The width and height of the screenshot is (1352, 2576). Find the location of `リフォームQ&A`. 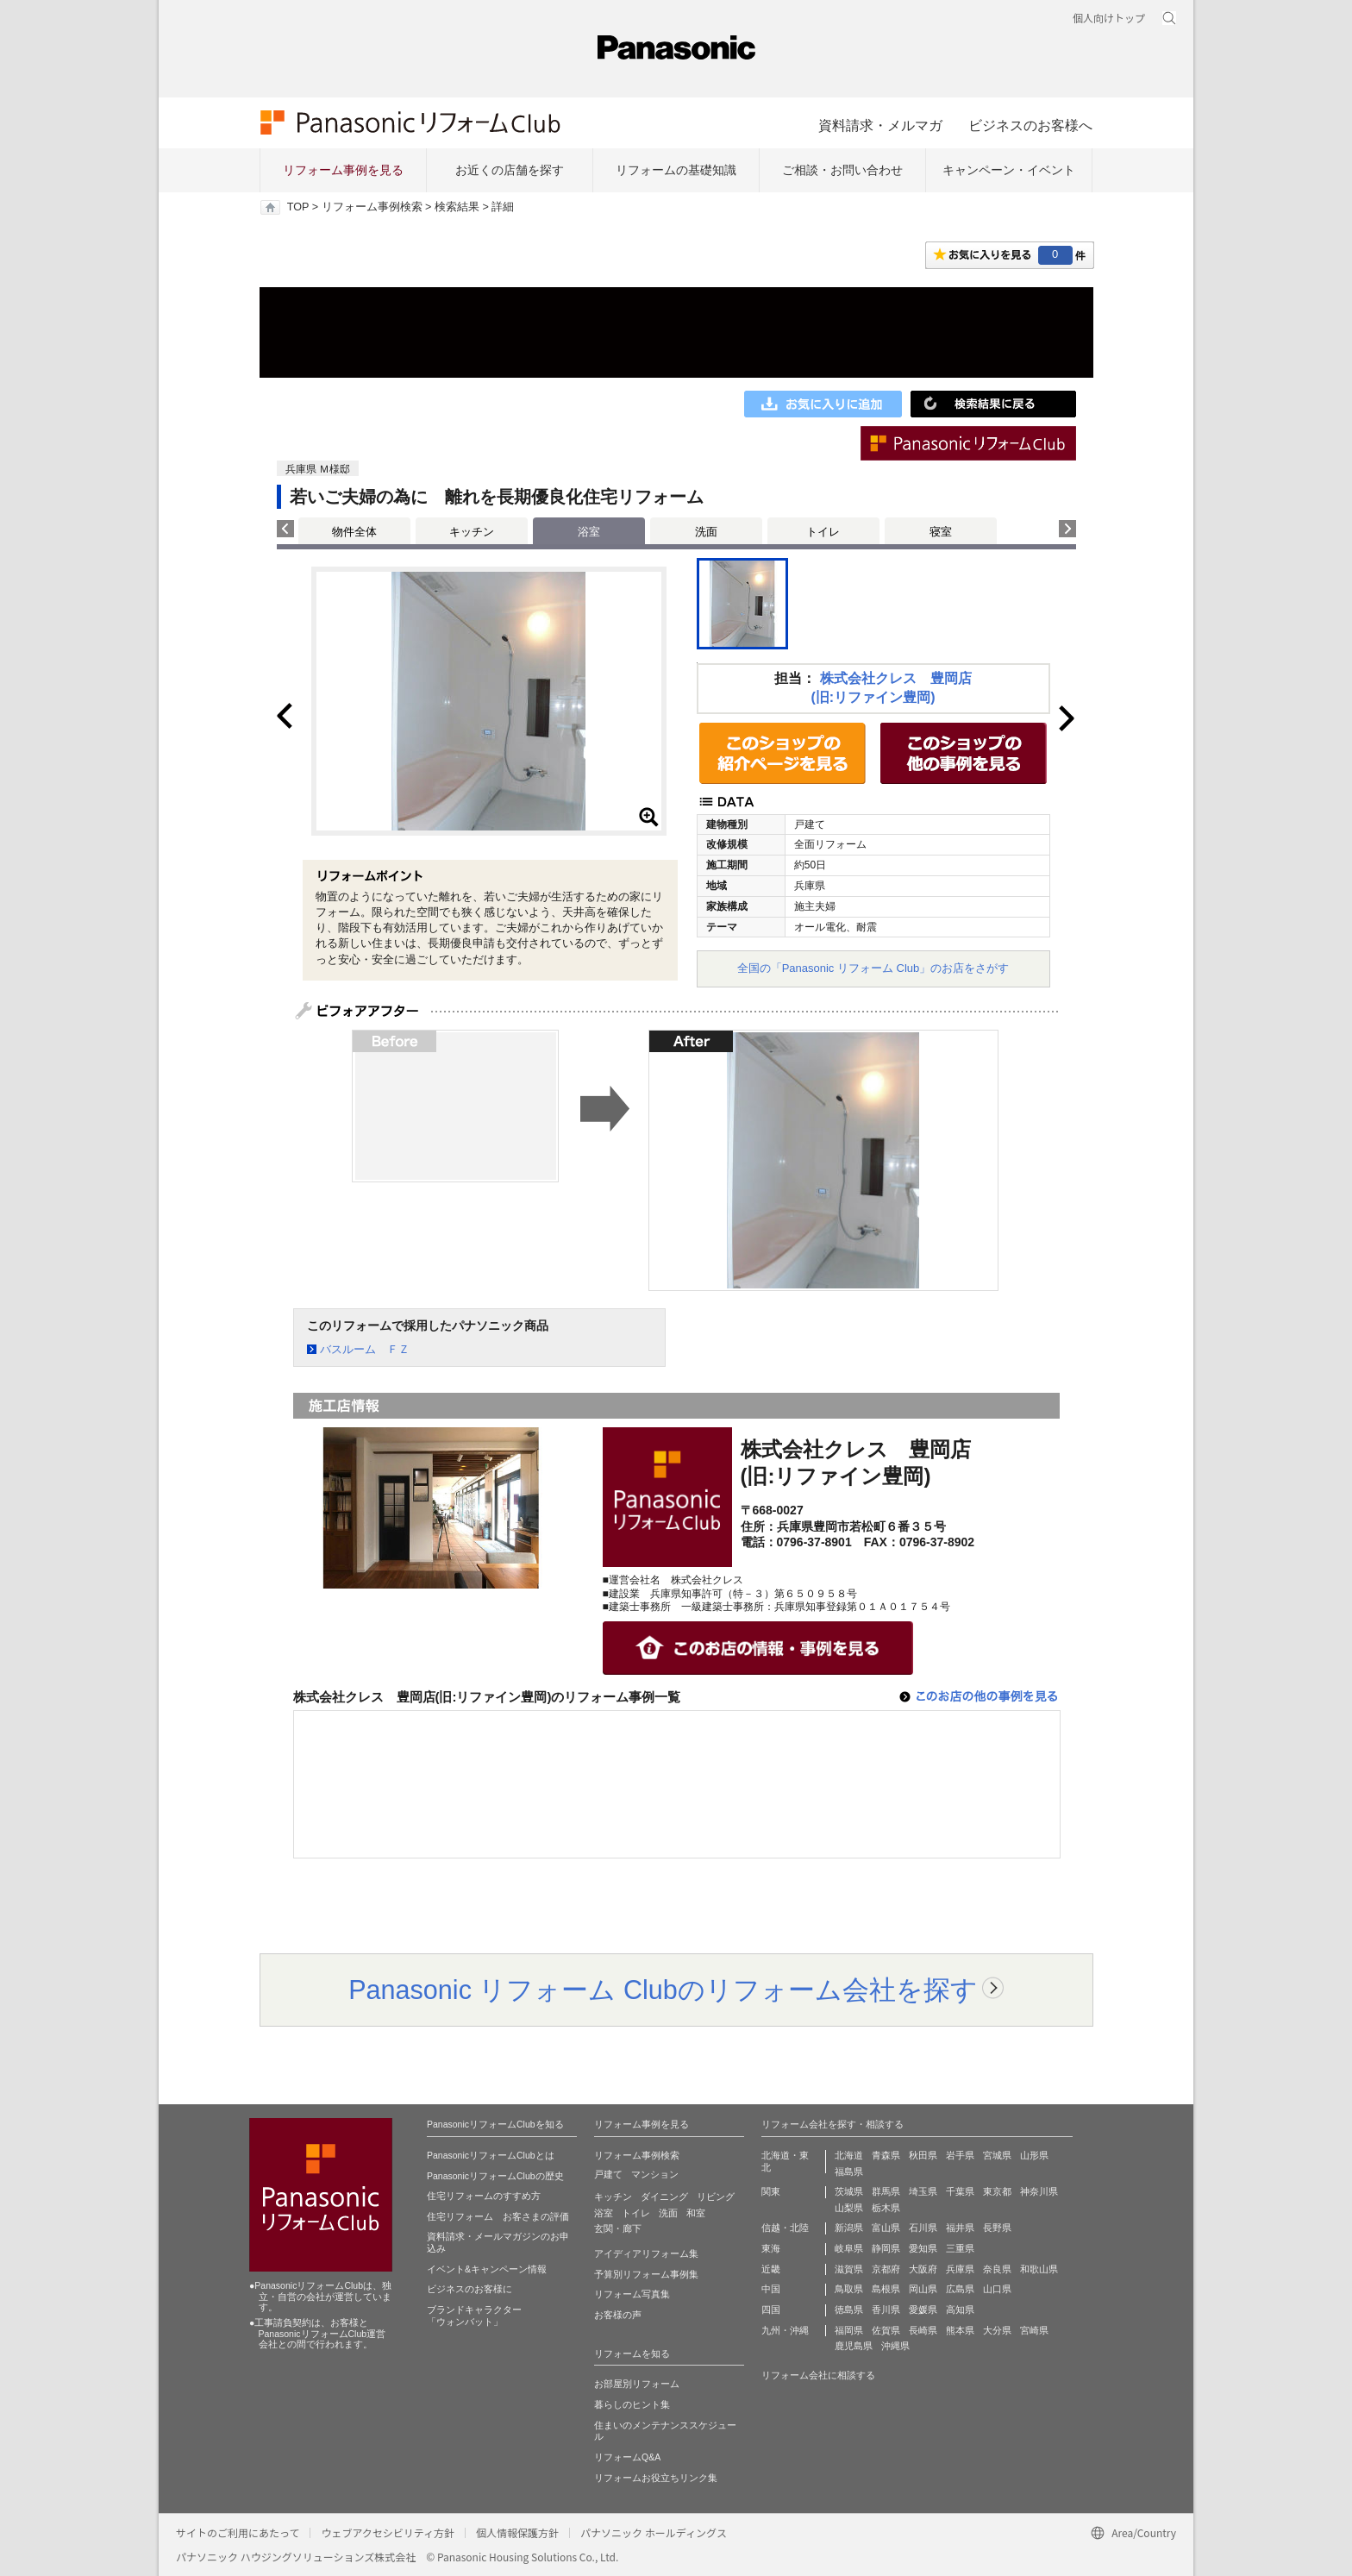

リフォームQ&A is located at coordinates (627, 2457).